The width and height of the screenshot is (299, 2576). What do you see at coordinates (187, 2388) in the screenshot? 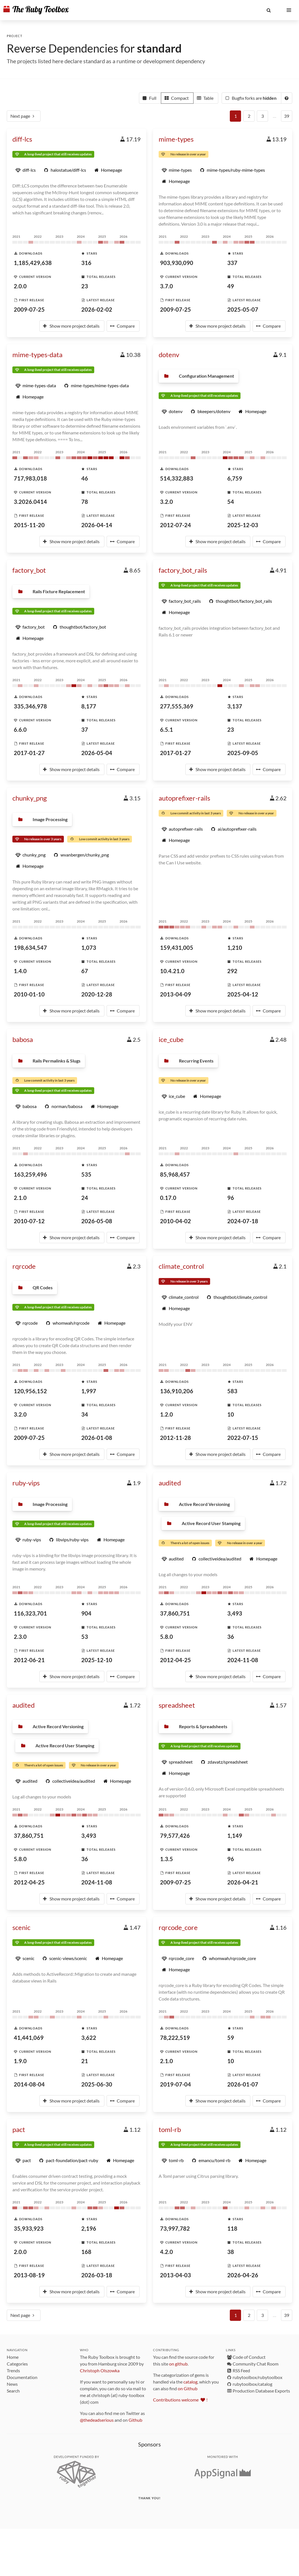
I see `on Github` at bounding box center [187, 2388].